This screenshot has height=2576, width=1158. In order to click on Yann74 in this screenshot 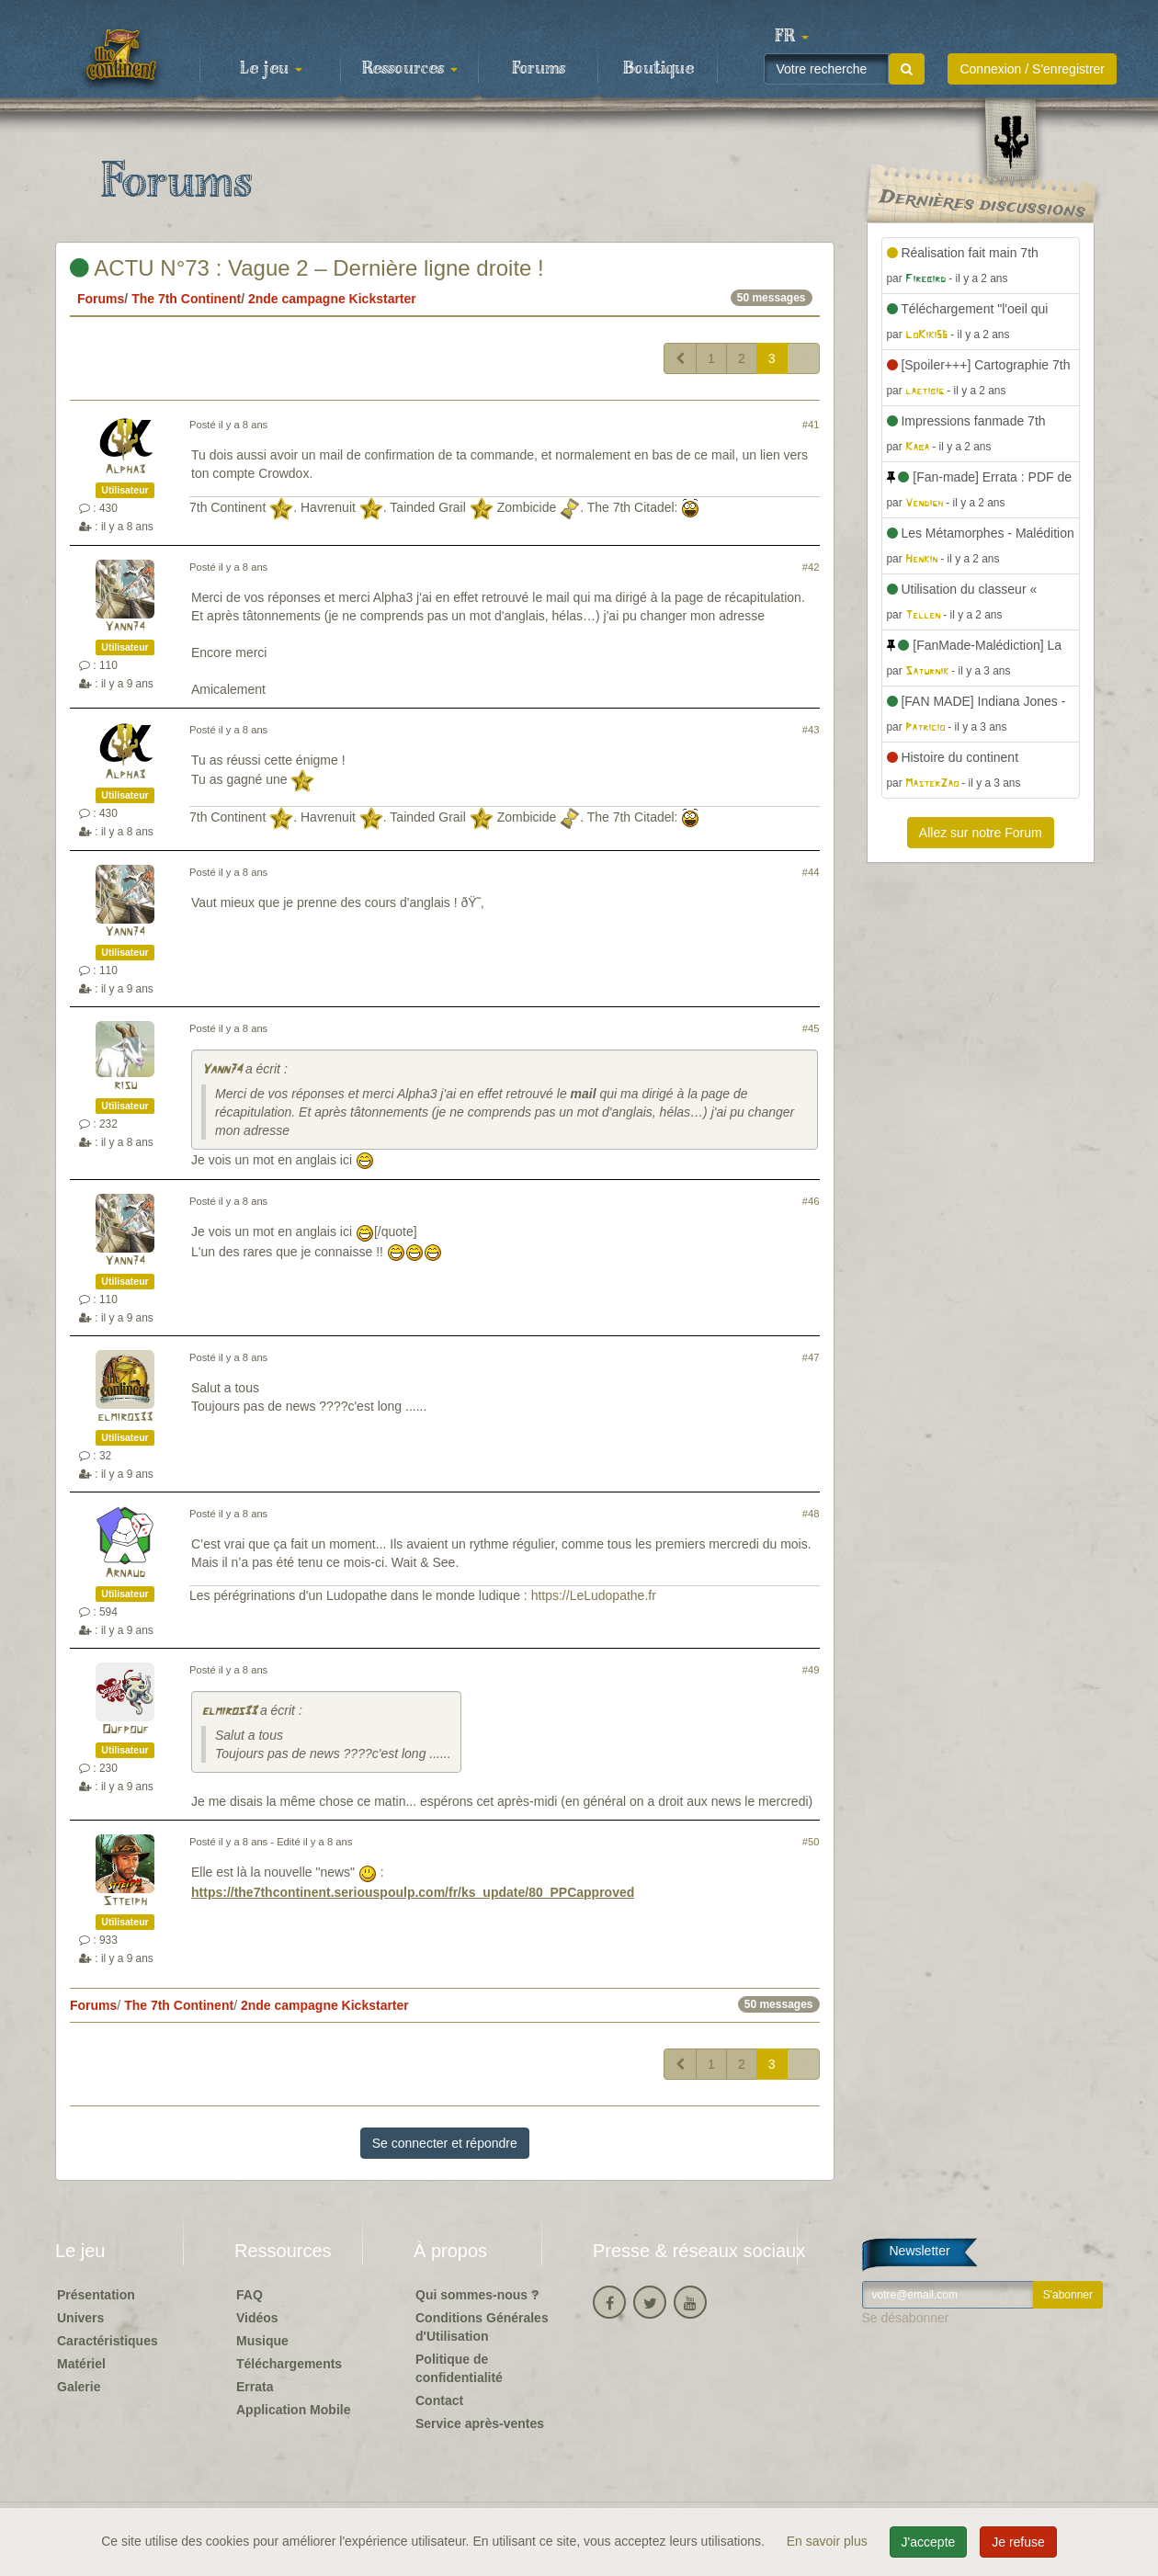, I will do `click(125, 627)`.